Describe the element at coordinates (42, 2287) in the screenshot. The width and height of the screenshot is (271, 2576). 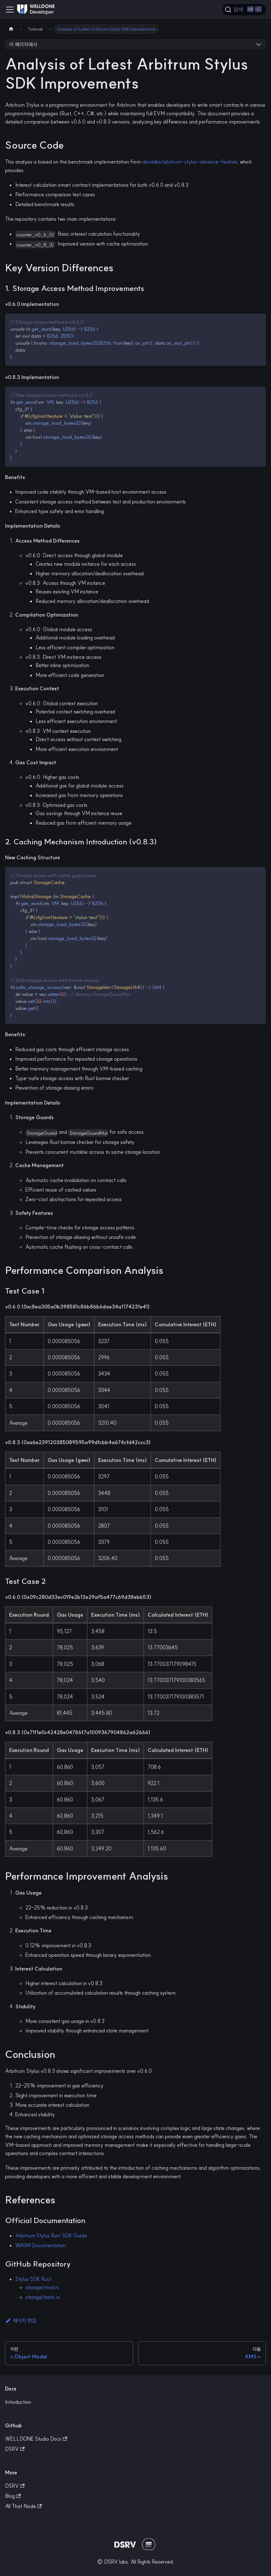
I see `storage/mod.rs` at that location.